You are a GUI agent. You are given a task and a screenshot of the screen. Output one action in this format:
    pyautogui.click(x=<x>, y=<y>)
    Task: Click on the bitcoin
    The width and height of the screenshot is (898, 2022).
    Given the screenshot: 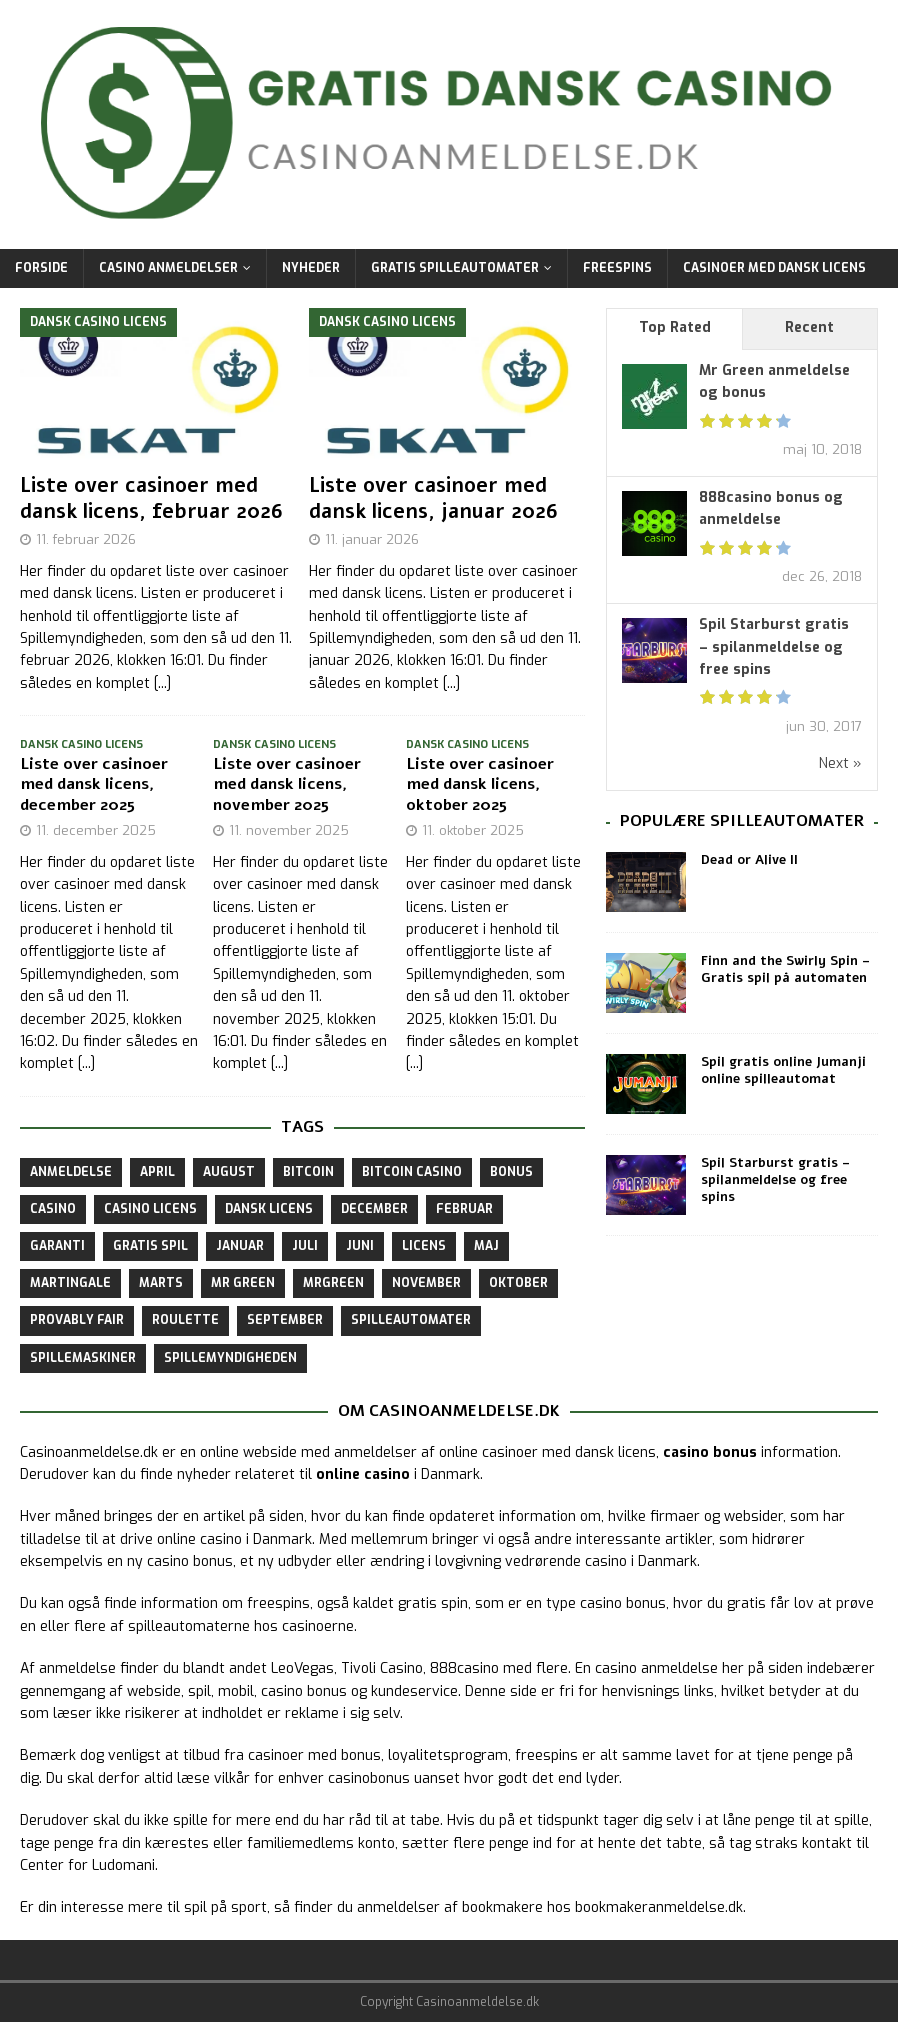 What is the action you would take?
    pyautogui.click(x=308, y=1172)
    